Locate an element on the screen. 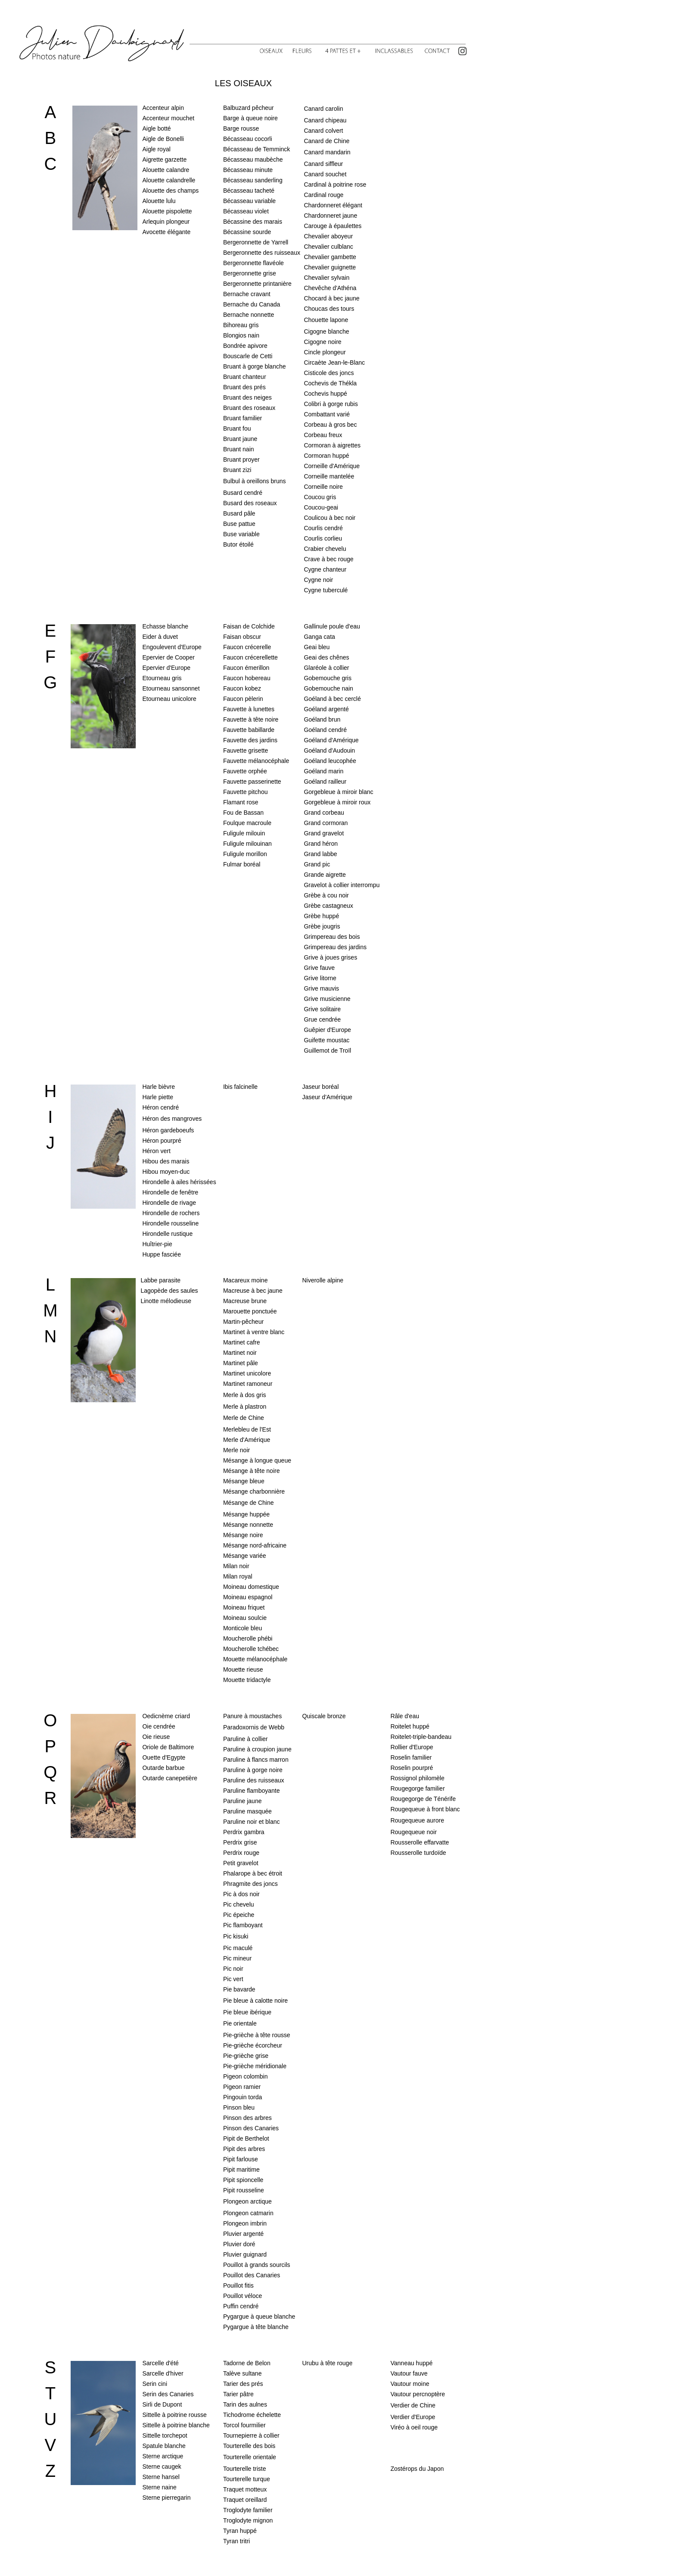 The height and width of the screenshot is (2576, 675). Tyran huppé is located at coordinates (240, 2530).